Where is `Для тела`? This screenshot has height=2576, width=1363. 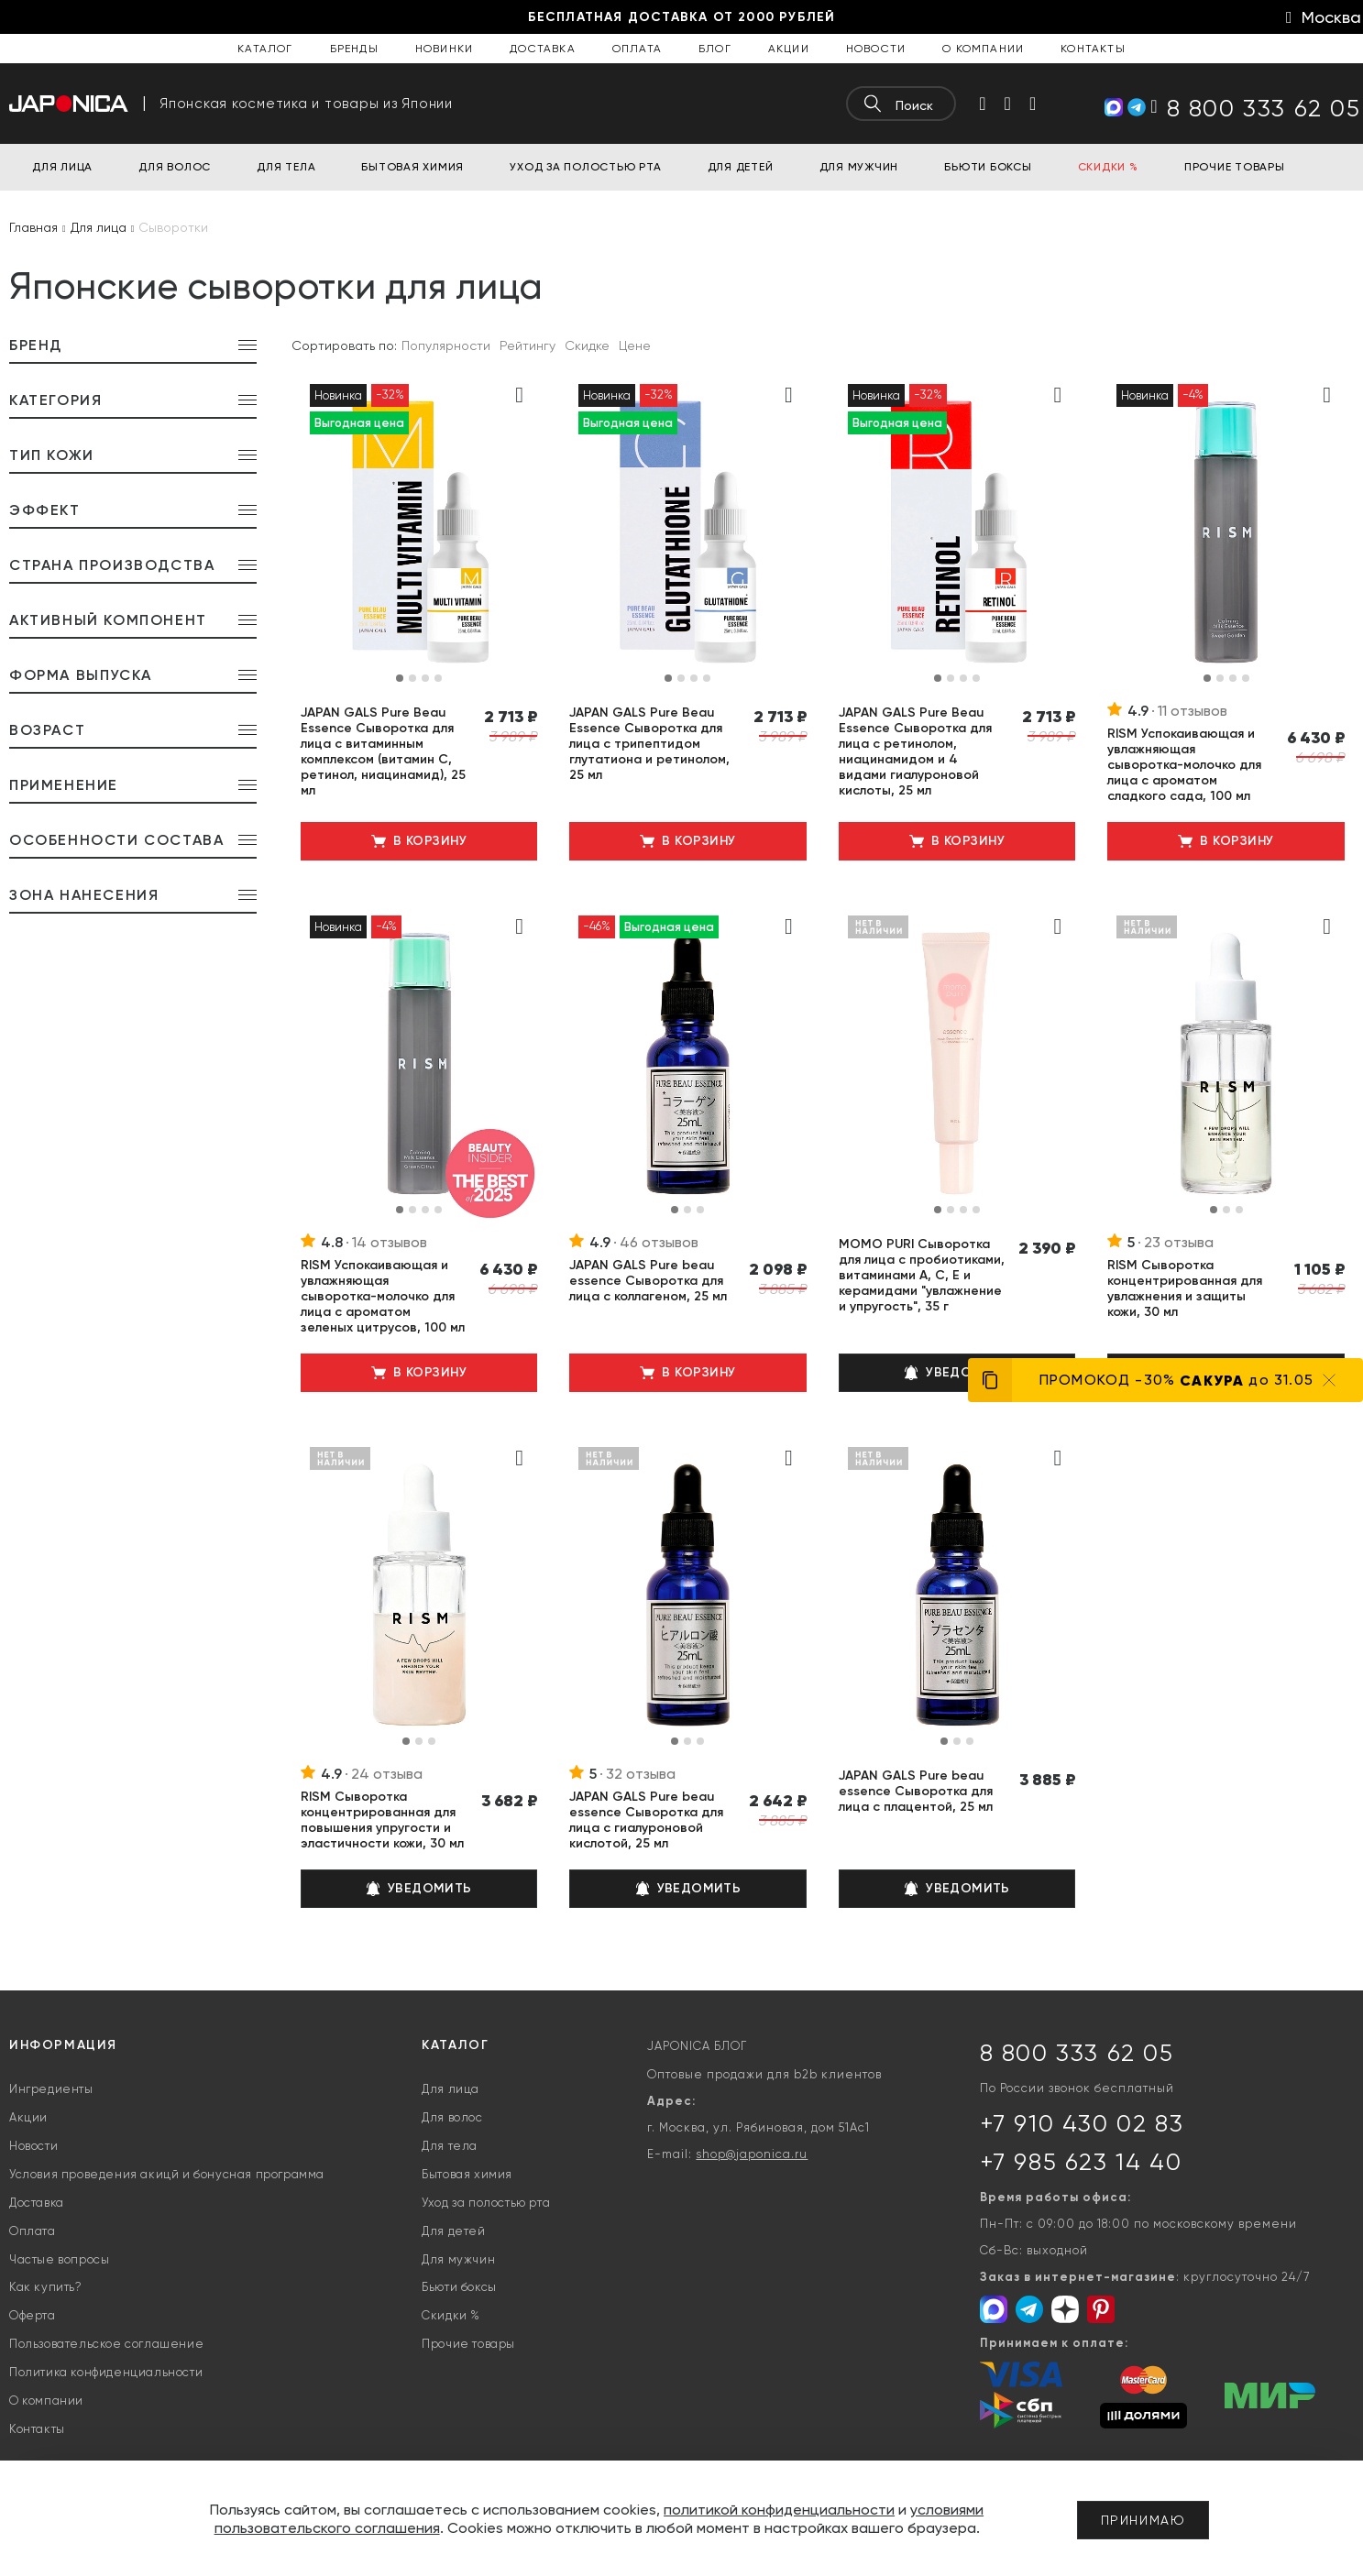 Для тела is located at coordinates (450, 2146).